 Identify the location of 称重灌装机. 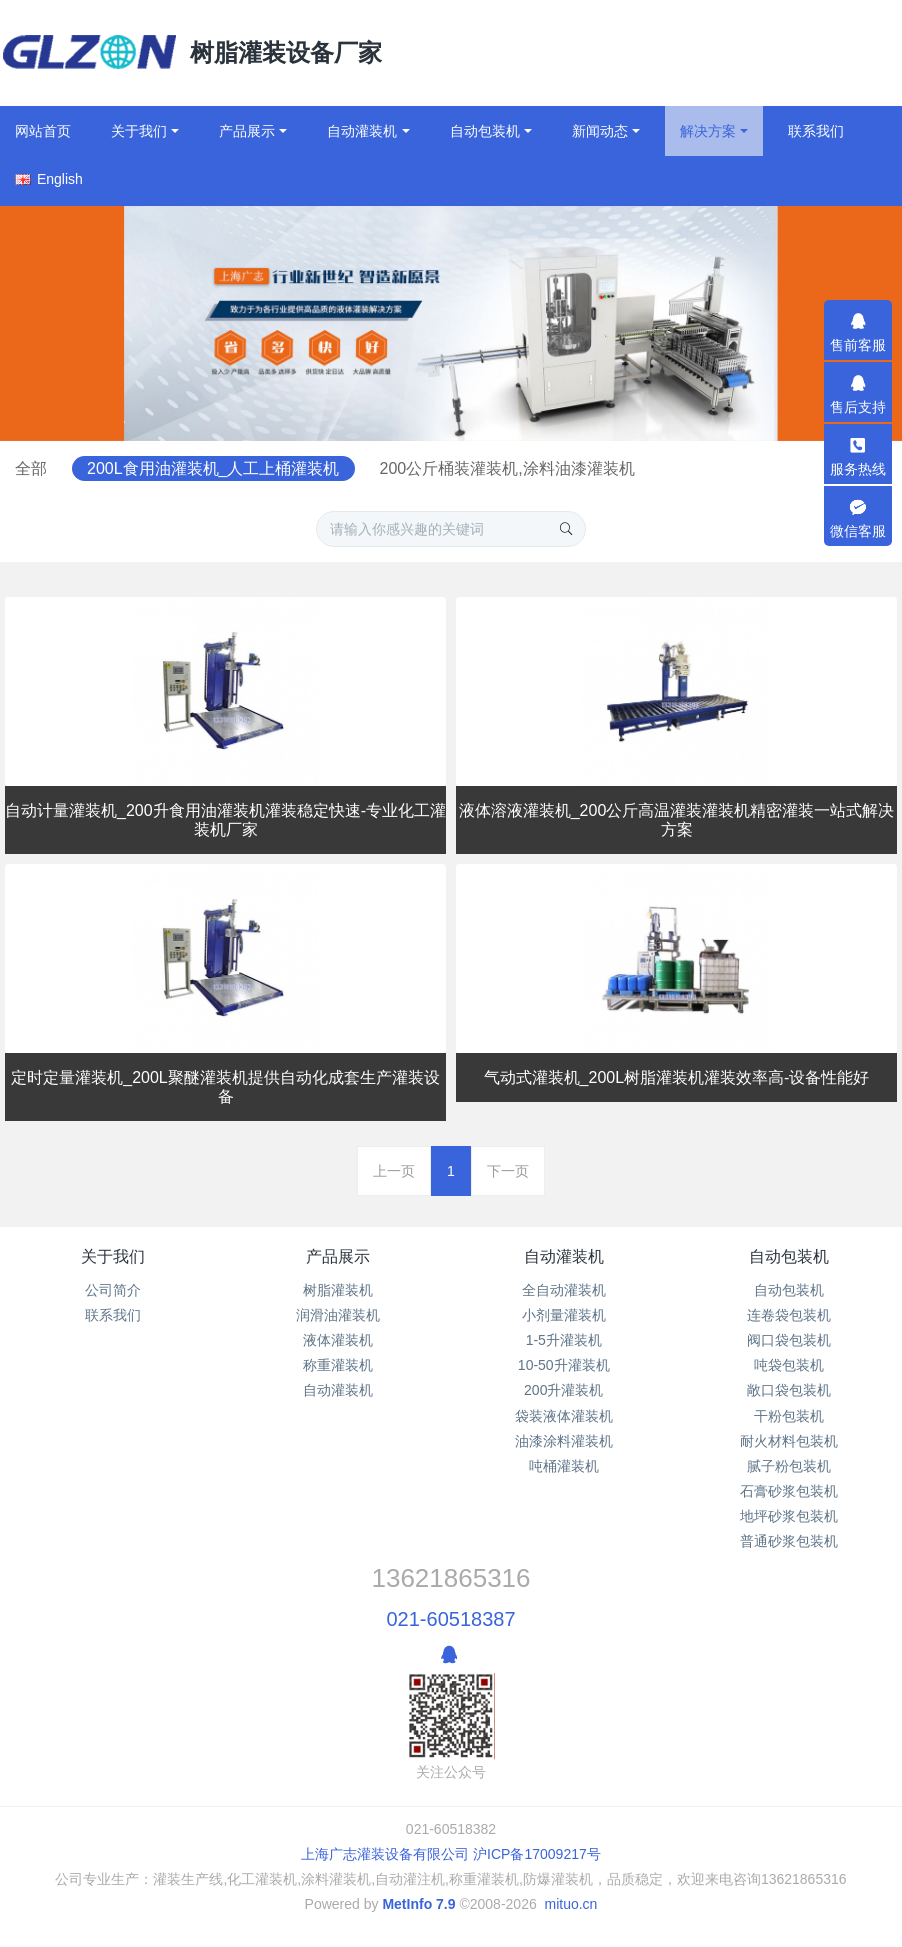
(338, 1365).